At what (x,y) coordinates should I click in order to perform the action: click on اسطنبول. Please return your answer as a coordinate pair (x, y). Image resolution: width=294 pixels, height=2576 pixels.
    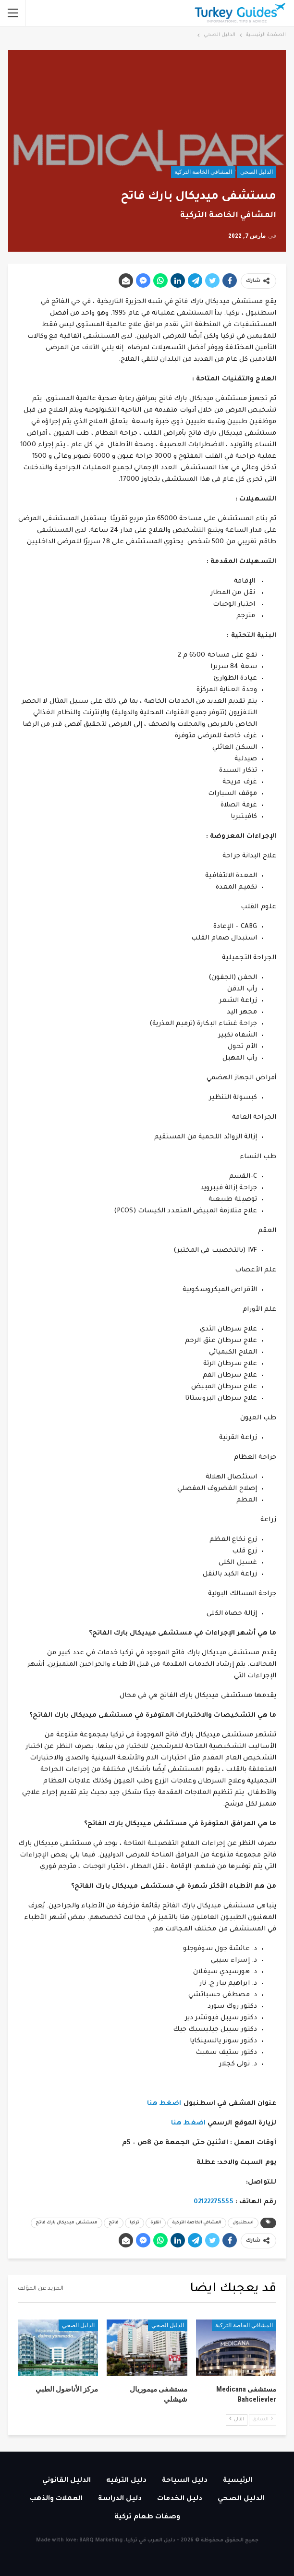
    Looking at the image, I should click on (243, 2223).